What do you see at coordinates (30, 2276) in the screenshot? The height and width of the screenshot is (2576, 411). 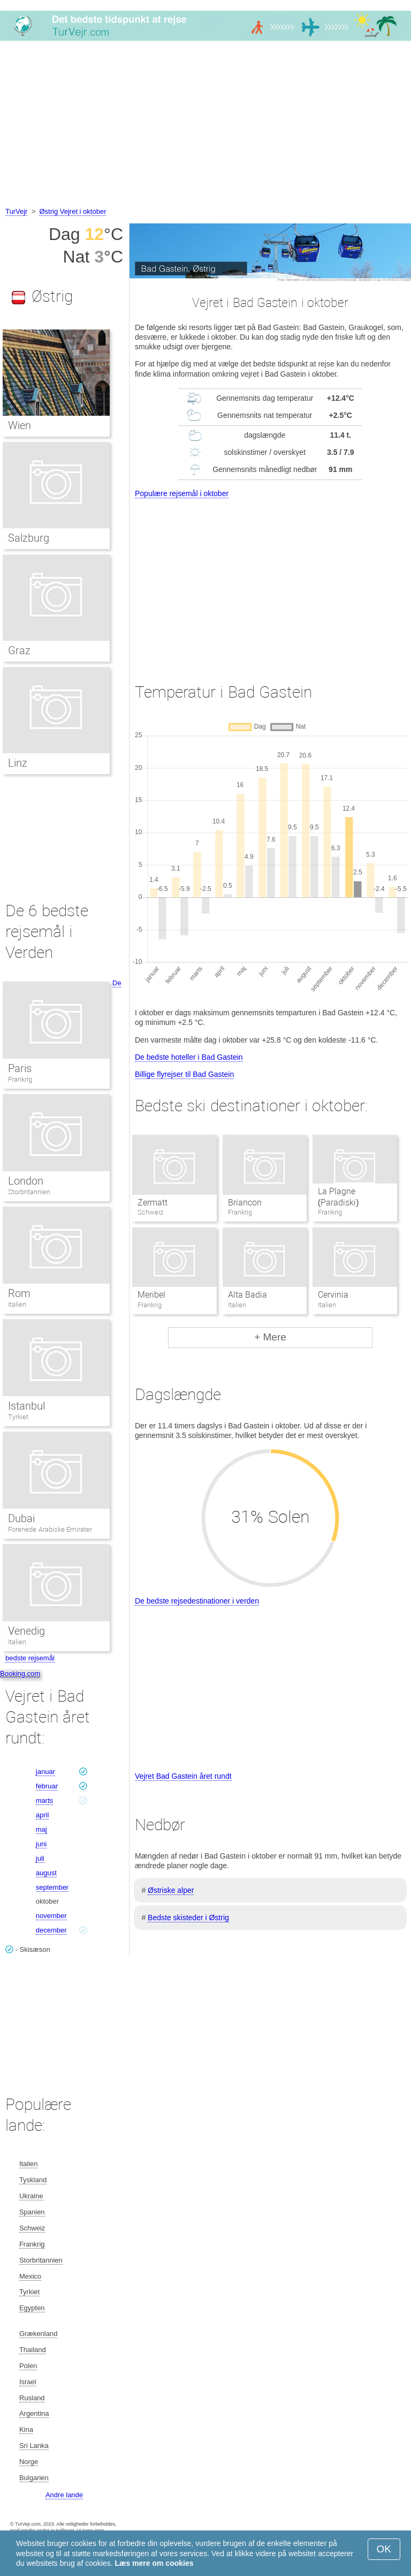 I see `Mexico` at bounding box center [30, 2276].